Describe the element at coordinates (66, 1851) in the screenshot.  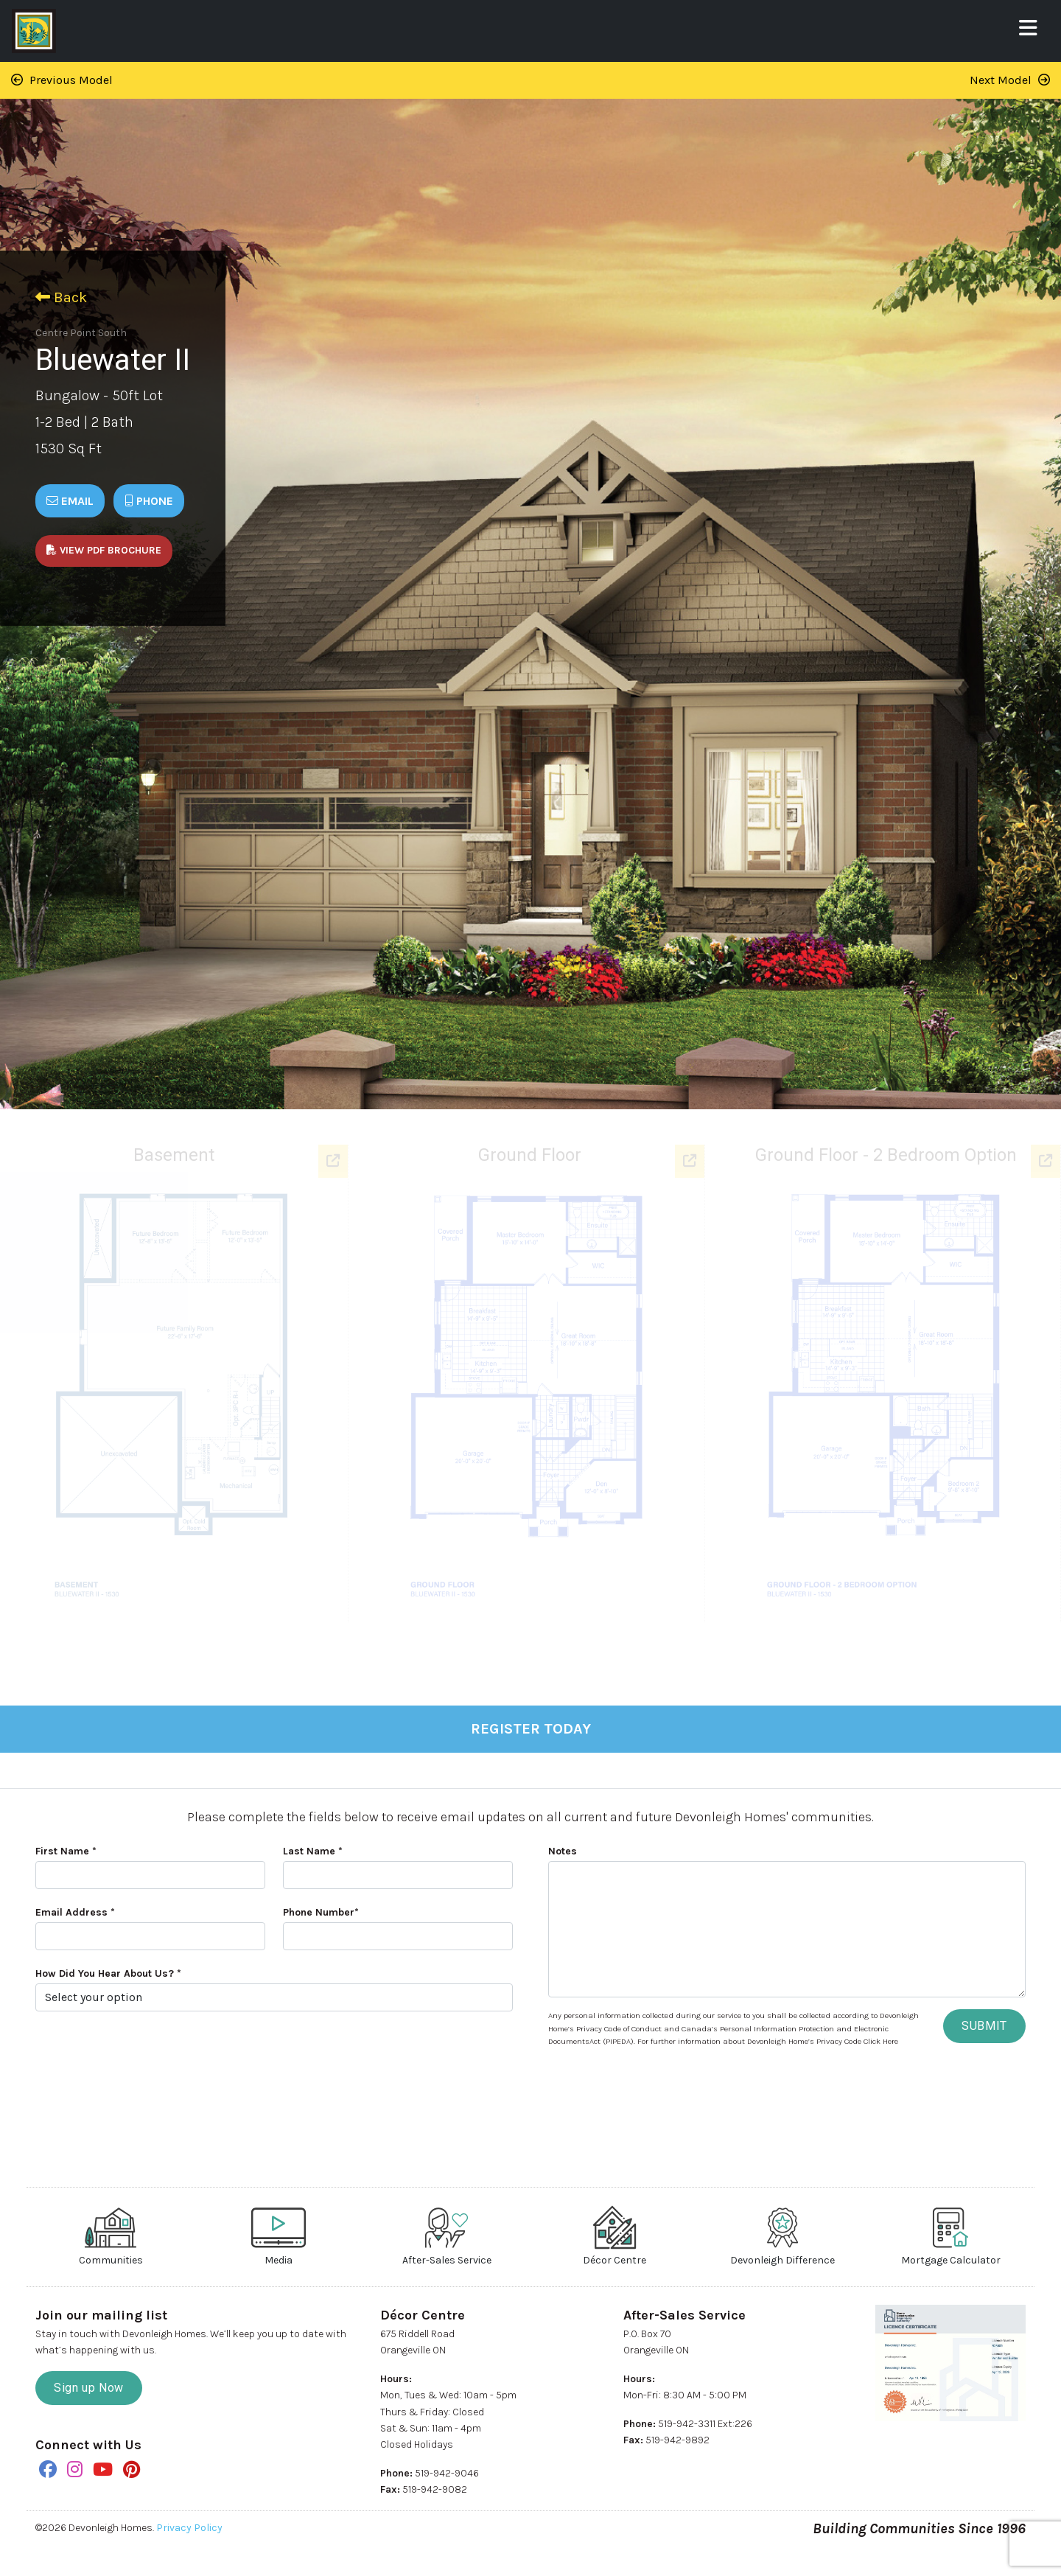
I see `First Name *` at that location.